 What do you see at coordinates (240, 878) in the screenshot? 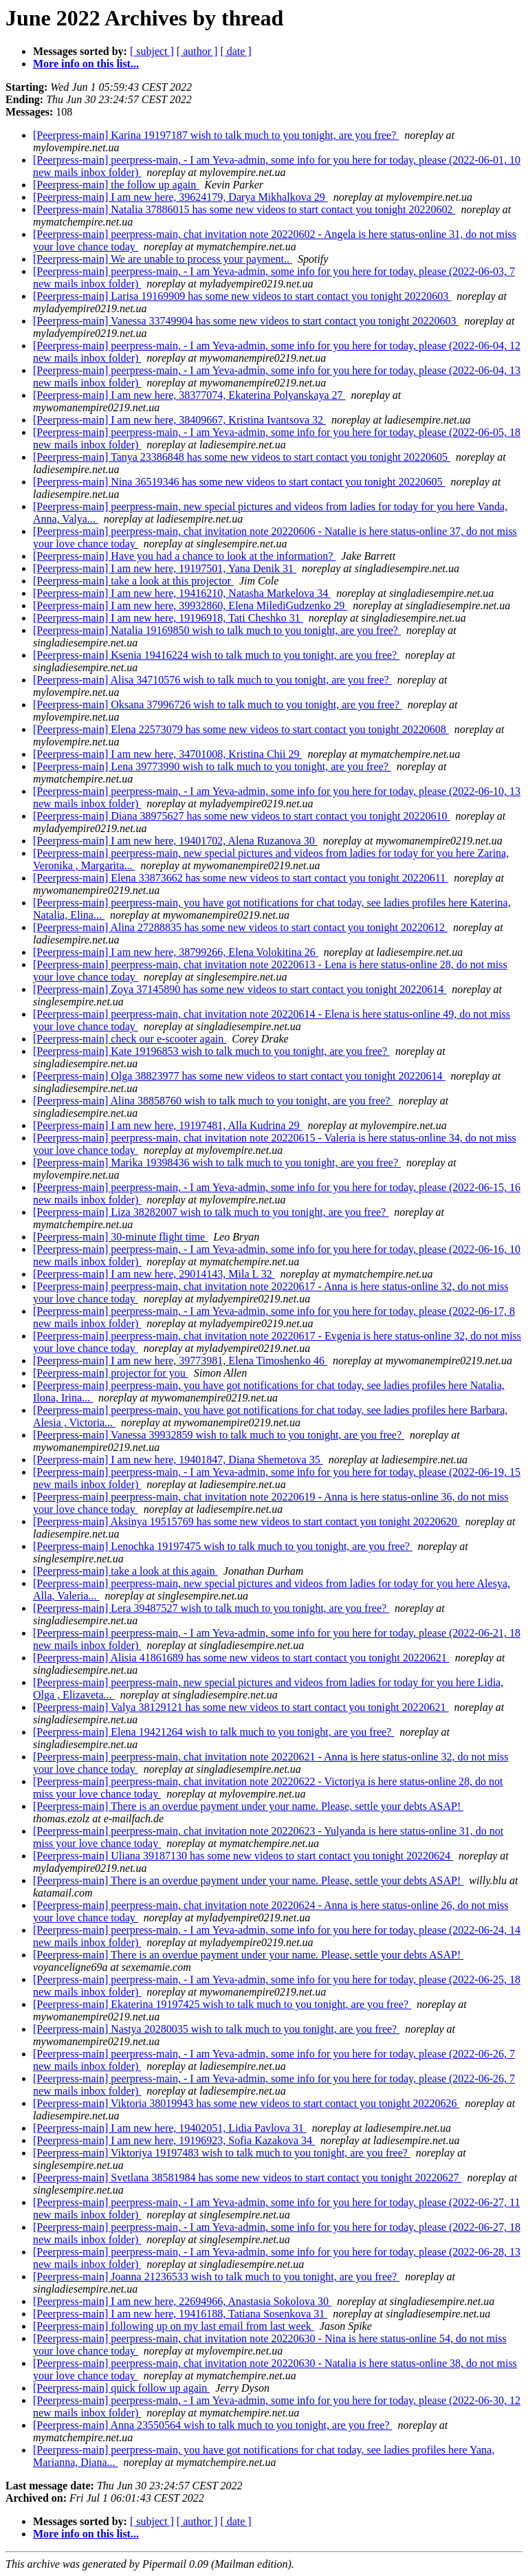
I see `[Peerpress-main] Elena 33873662 has some new videos to start contact you tonight 20220611` at bounding box center [240, 878].